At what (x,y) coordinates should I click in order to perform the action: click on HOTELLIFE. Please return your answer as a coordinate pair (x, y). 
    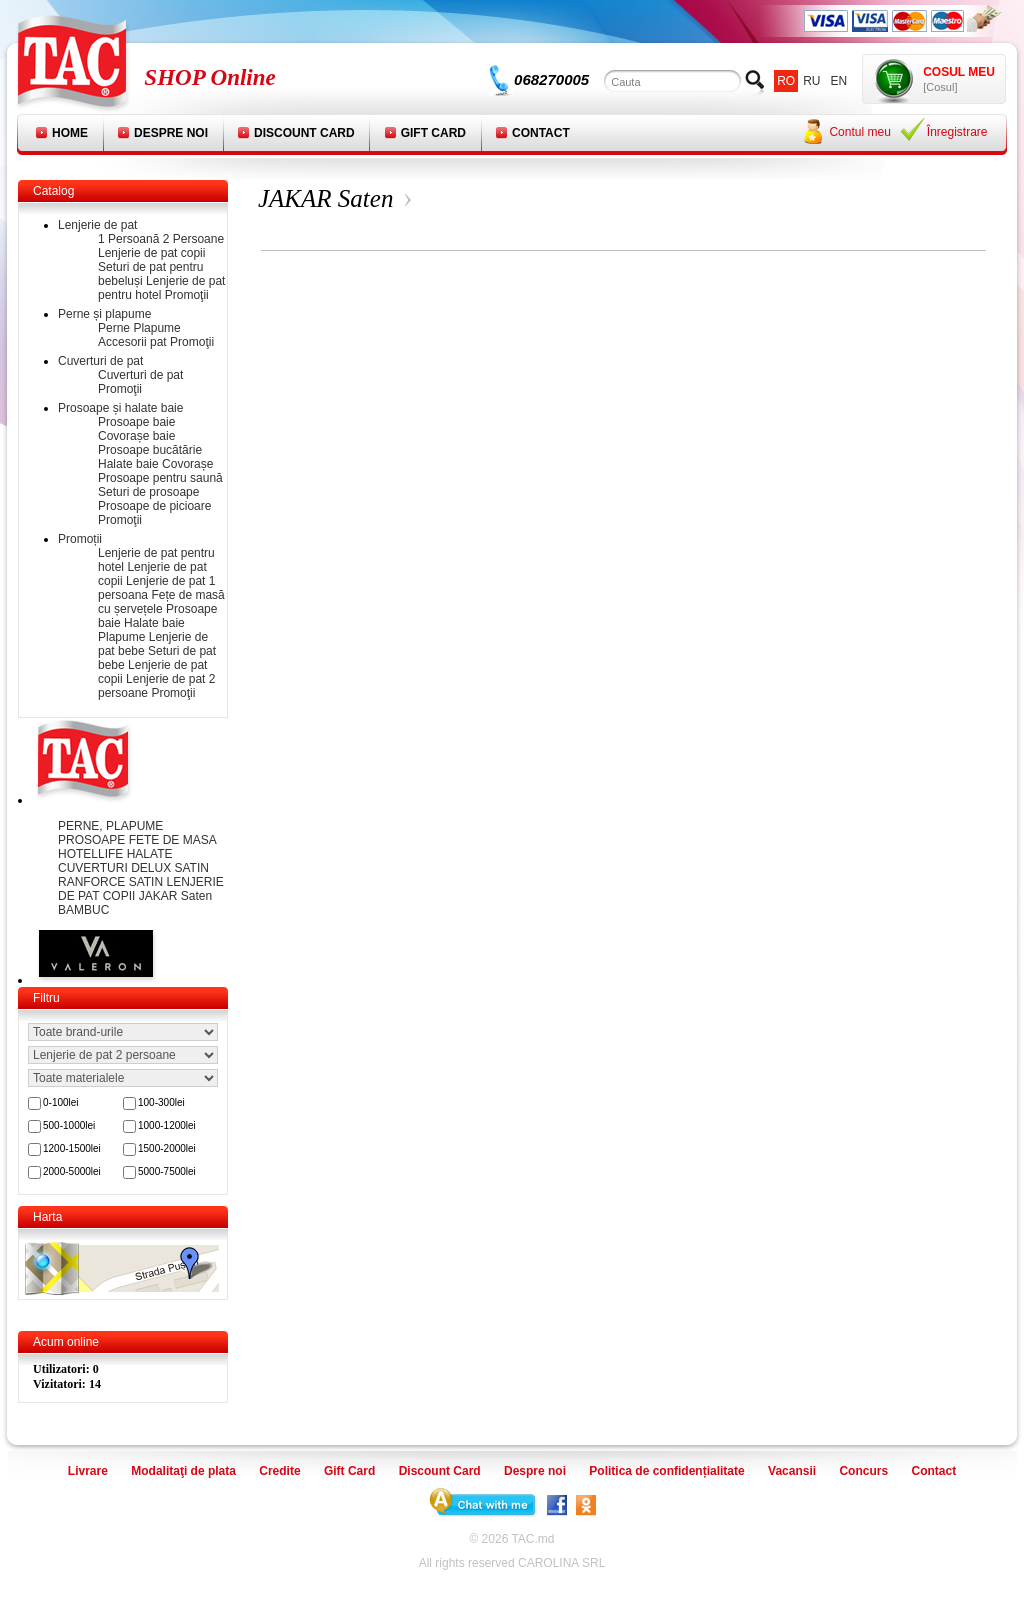
    Looking at the image, I should click on (92, 854).